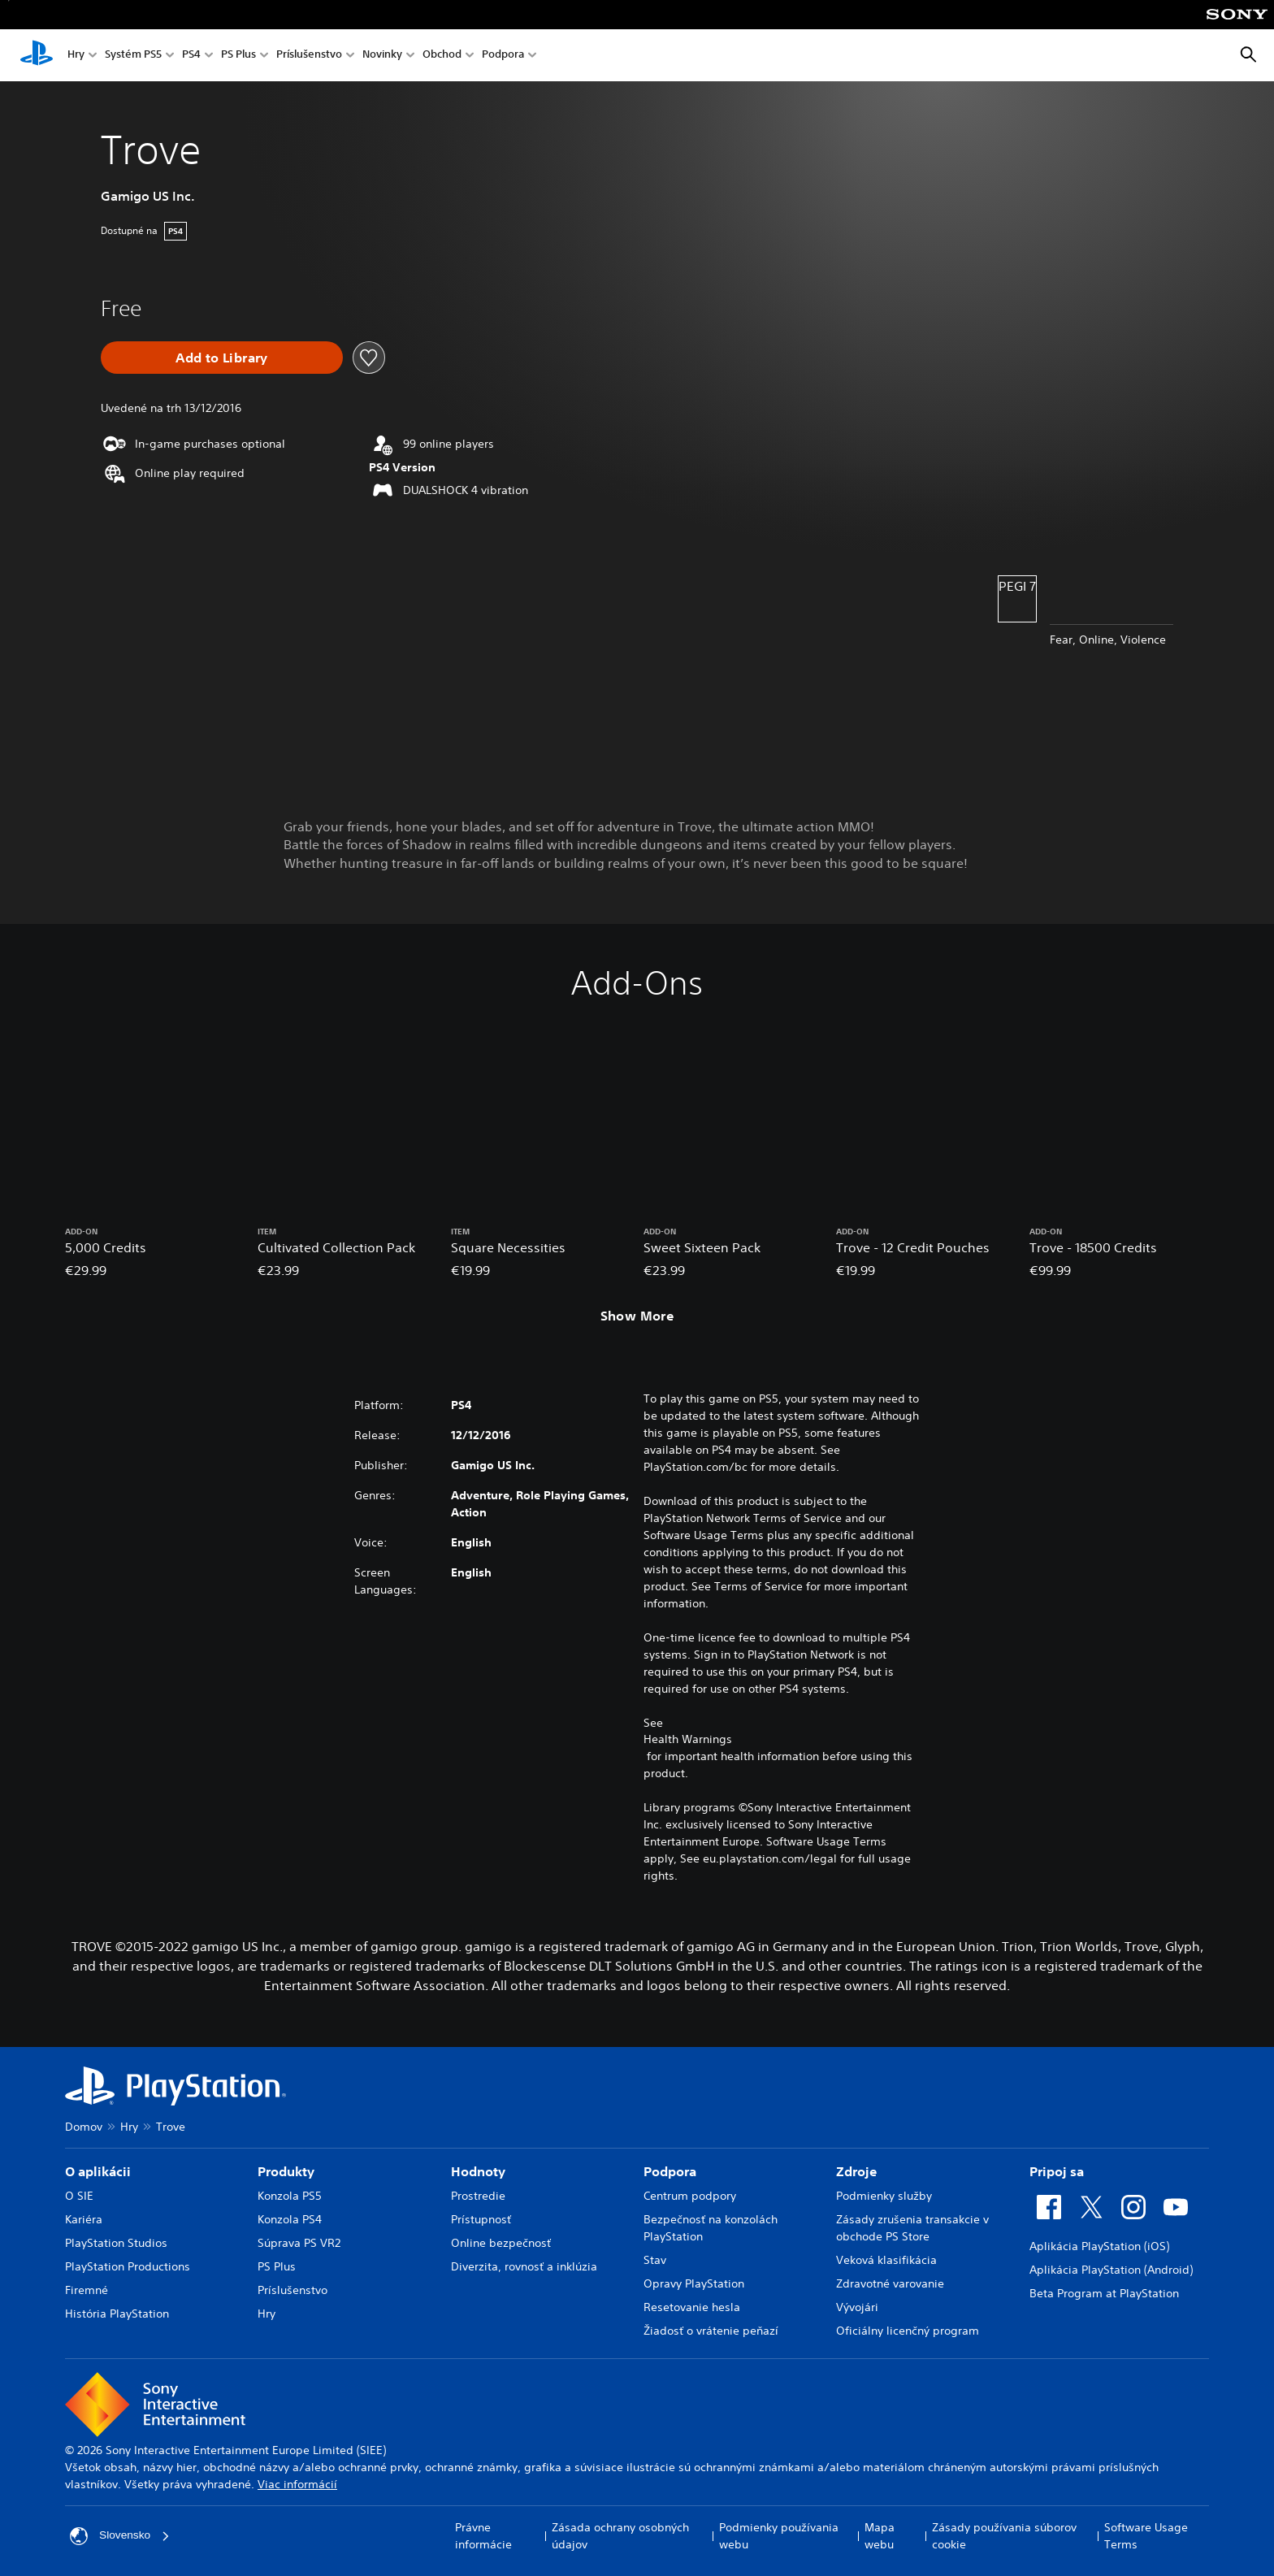 The height and width of the screenshot is (2576, 1274). What do you see at coordinates (117, 2313) in the screenshot?
I see `História PlayStation` at bounding box center [117, 2313].